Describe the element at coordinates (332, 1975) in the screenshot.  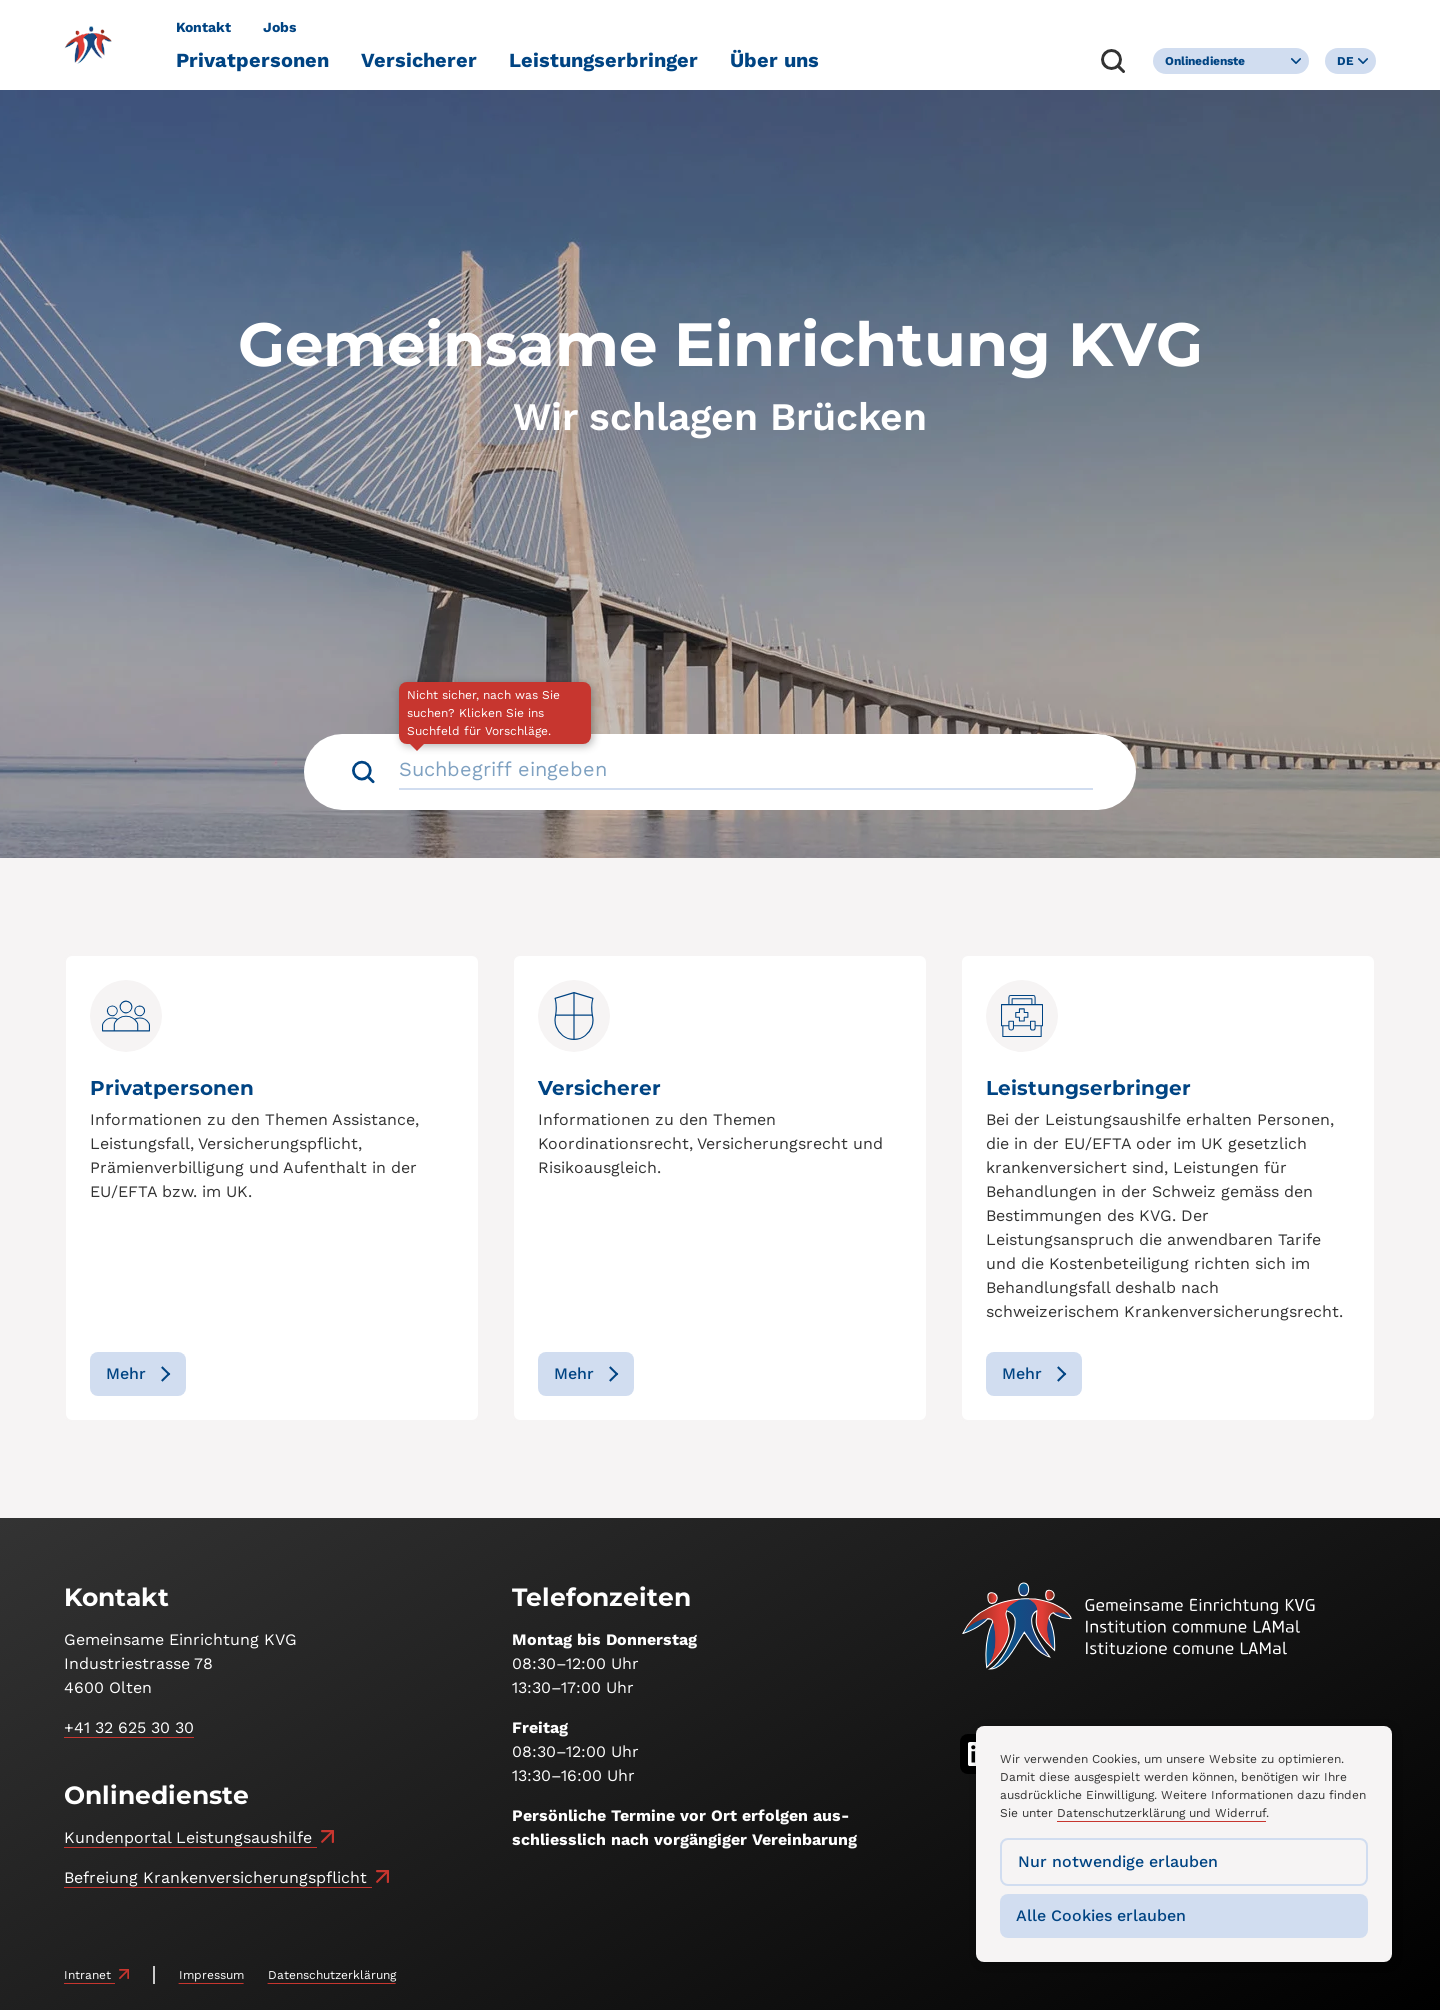
I see `Datenschutzerklärung` at that location.